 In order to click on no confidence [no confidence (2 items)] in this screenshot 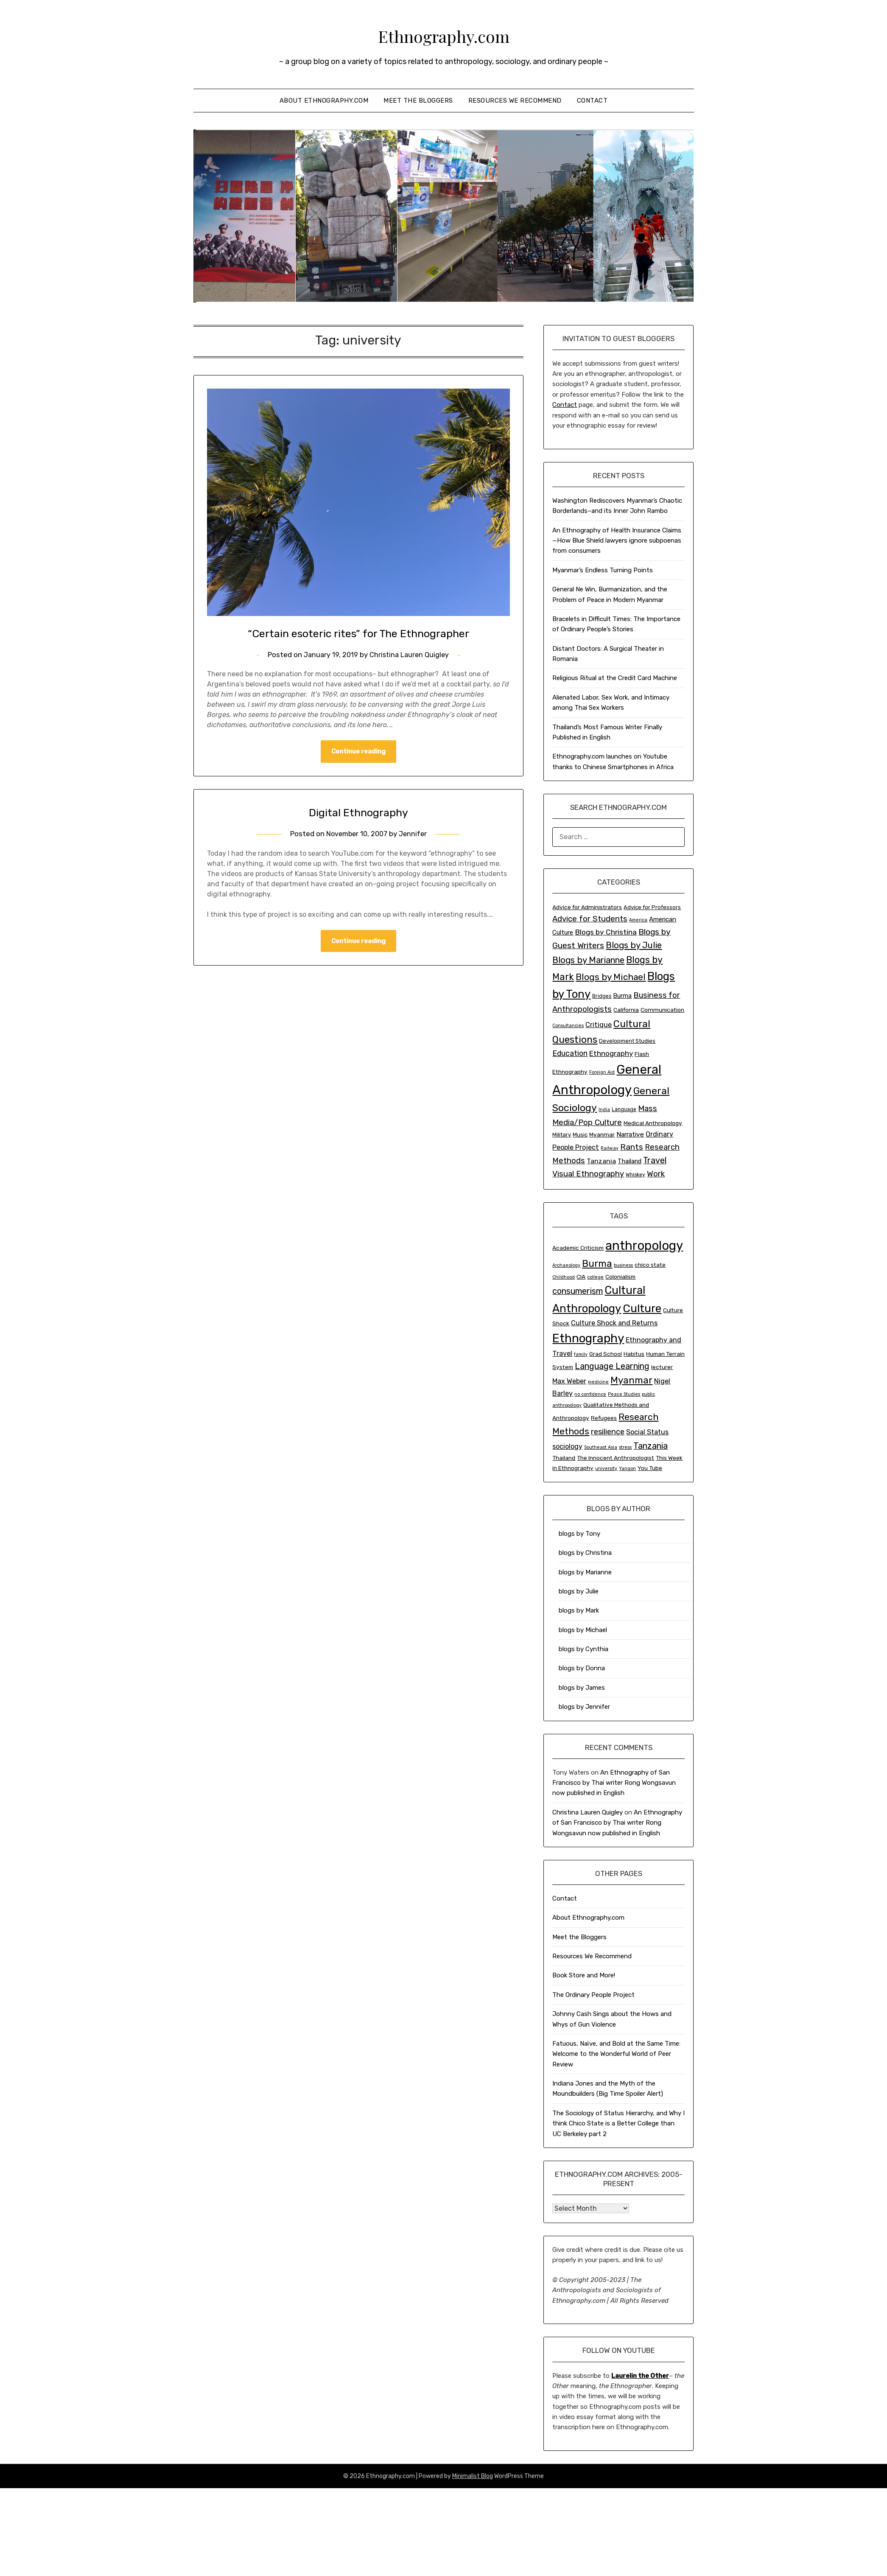, I will do `click(590, 1394)`.